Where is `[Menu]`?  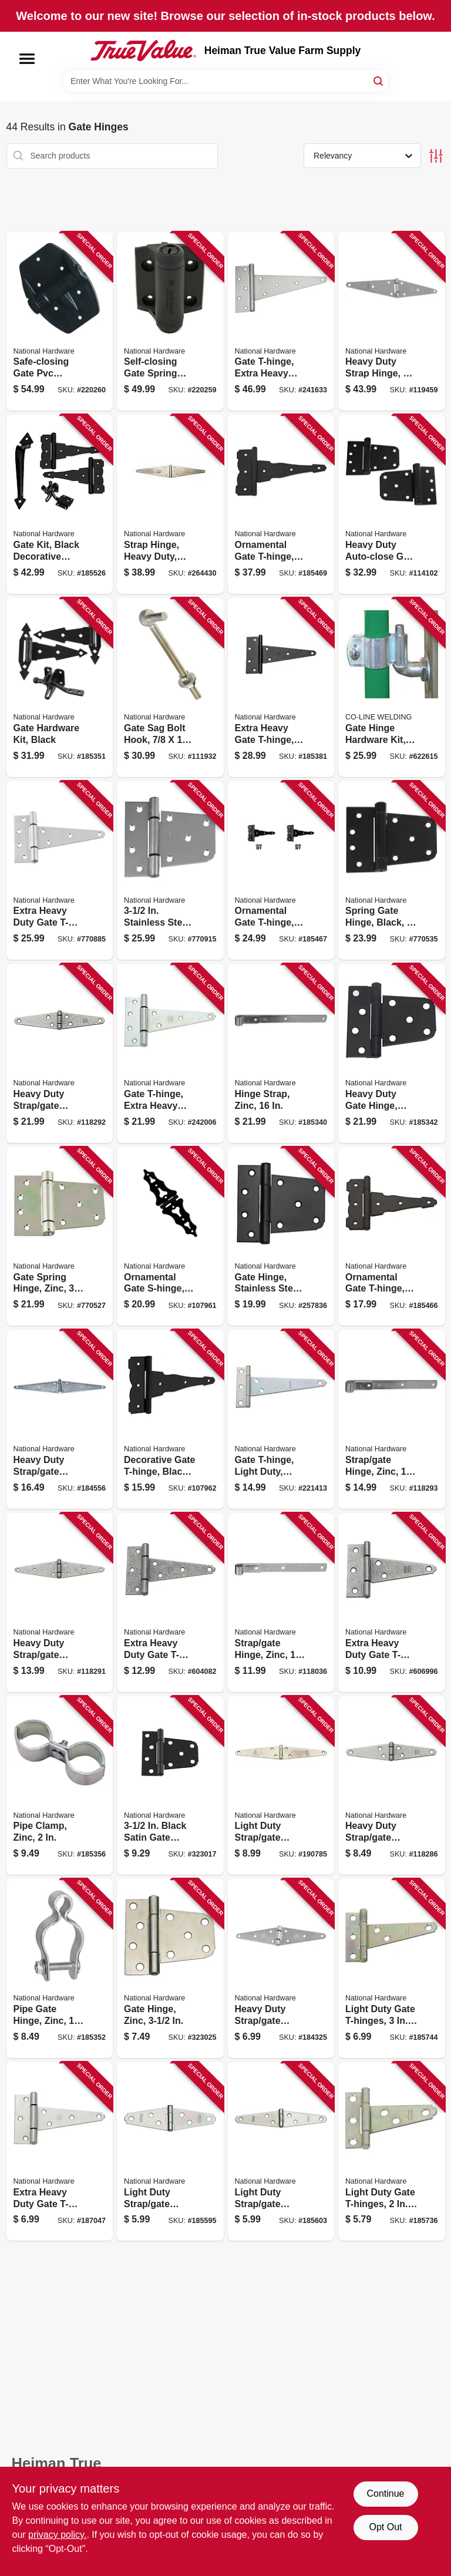
[Menu] is located at coordinates (27, 58).